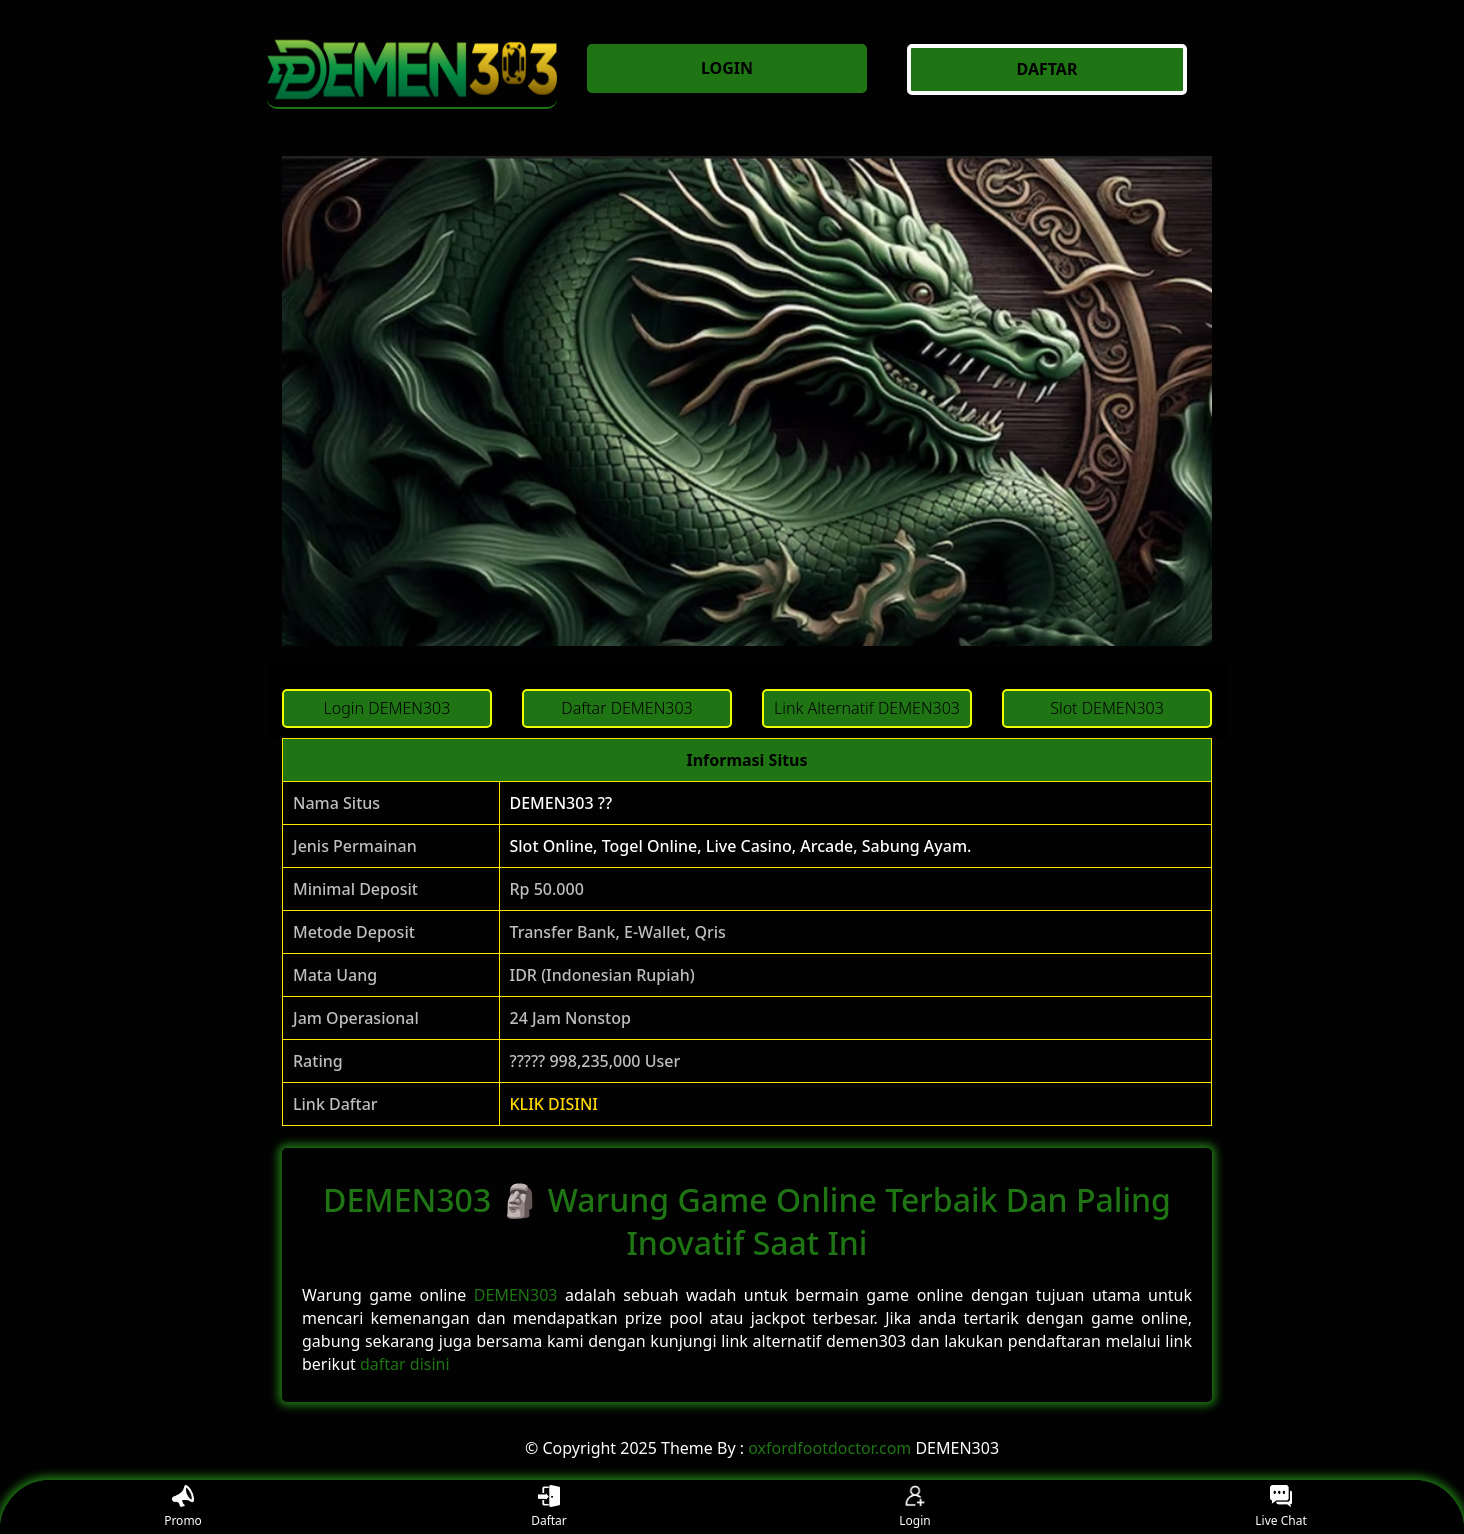 This screenshot has width=1464, height=1534. What do you see at coordinates (914, 1507) in the screenshot?
I see `Login` at bounding box center [914, 1507].